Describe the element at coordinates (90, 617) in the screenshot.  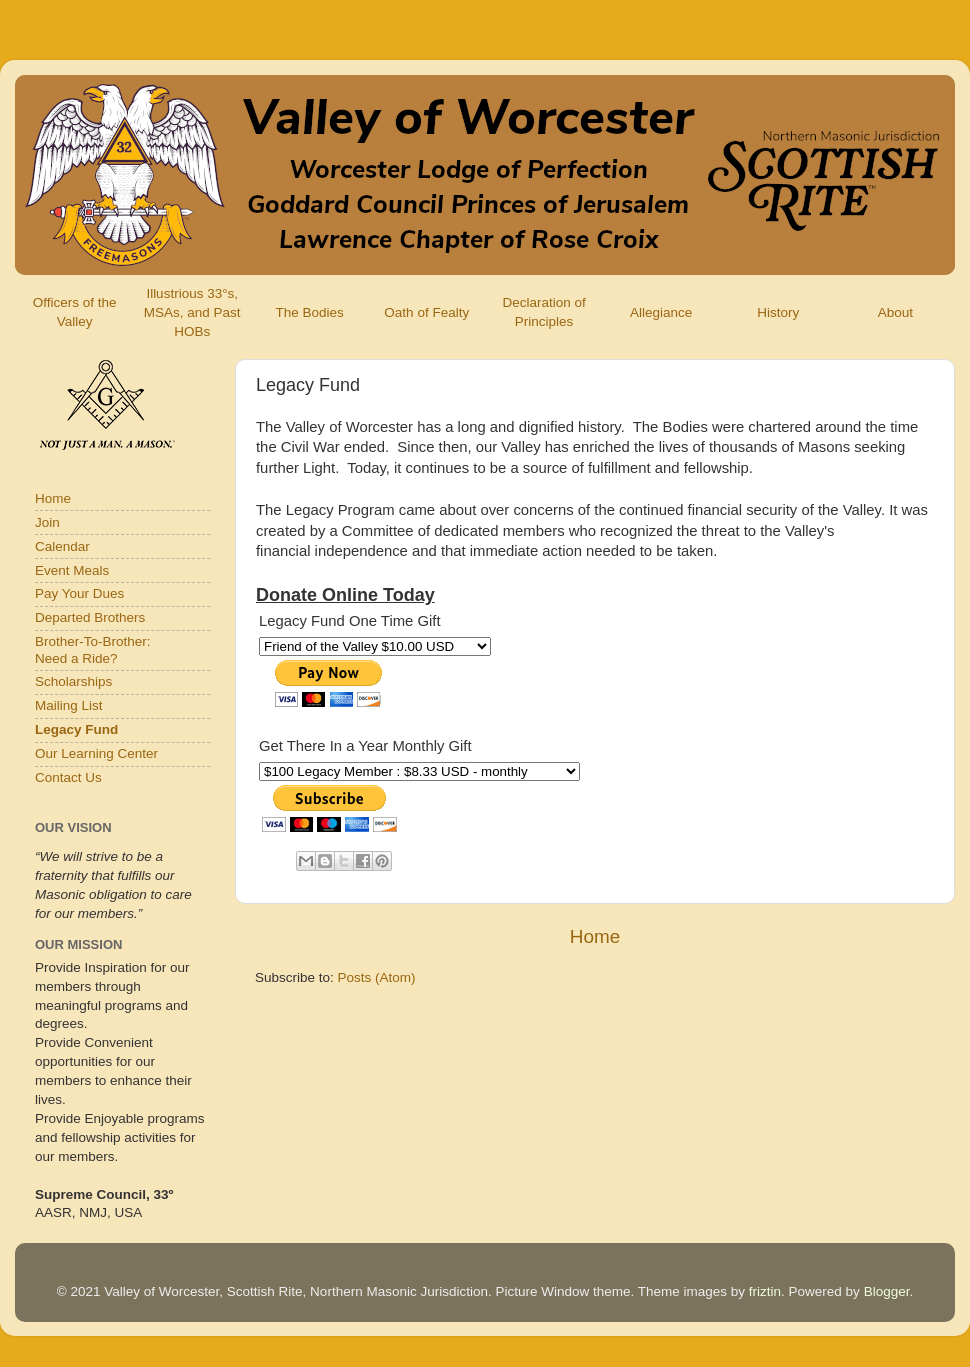
I see `Departed Brothers` at that location.